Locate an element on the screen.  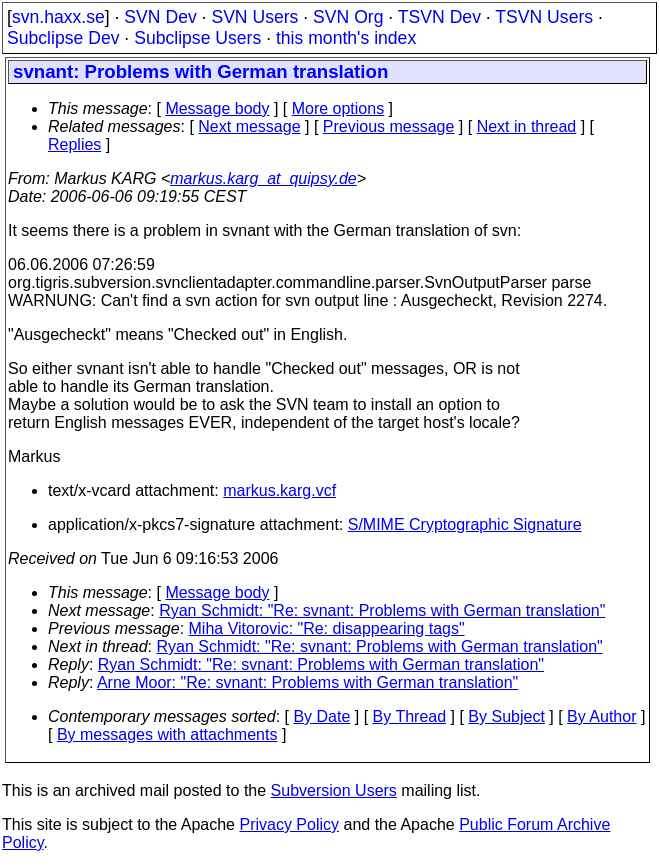
markus.karg.vcf is located at coordinates (279, 490).